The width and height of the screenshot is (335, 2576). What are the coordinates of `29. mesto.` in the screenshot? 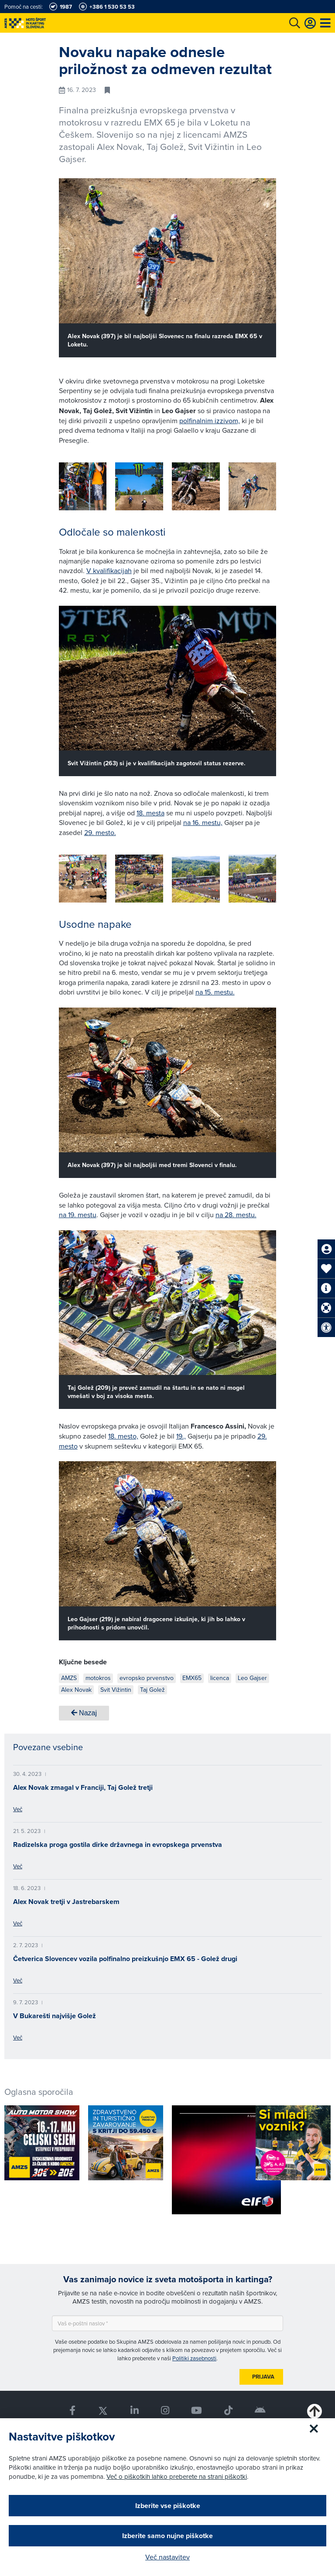 It's located at (100, 832).